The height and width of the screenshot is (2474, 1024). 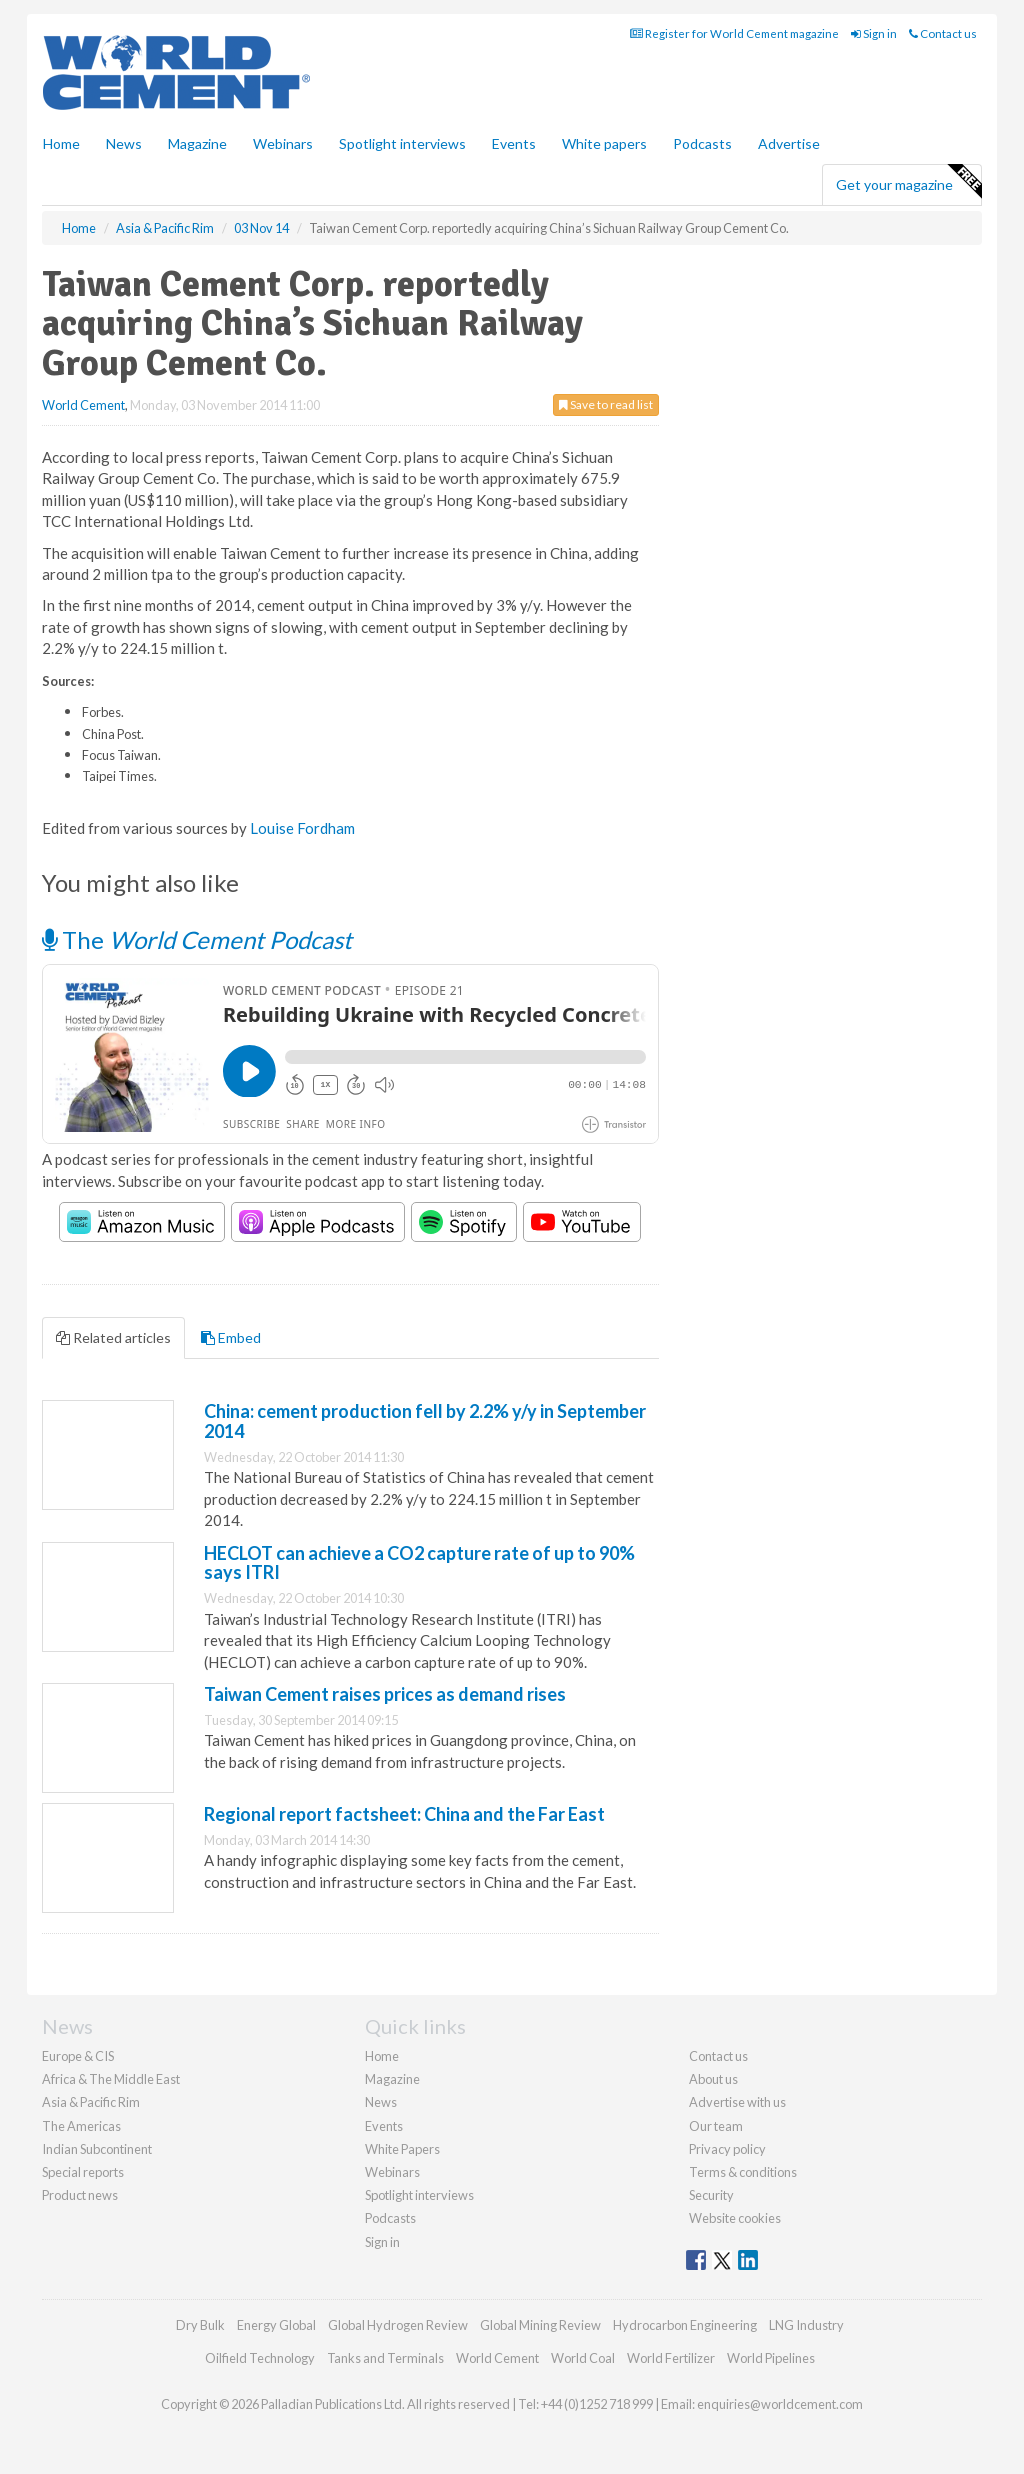 What do you see at coordinates (402, 143) in the screenshot?
I see `Spotlight interviews` at bounding box center [402, 143].